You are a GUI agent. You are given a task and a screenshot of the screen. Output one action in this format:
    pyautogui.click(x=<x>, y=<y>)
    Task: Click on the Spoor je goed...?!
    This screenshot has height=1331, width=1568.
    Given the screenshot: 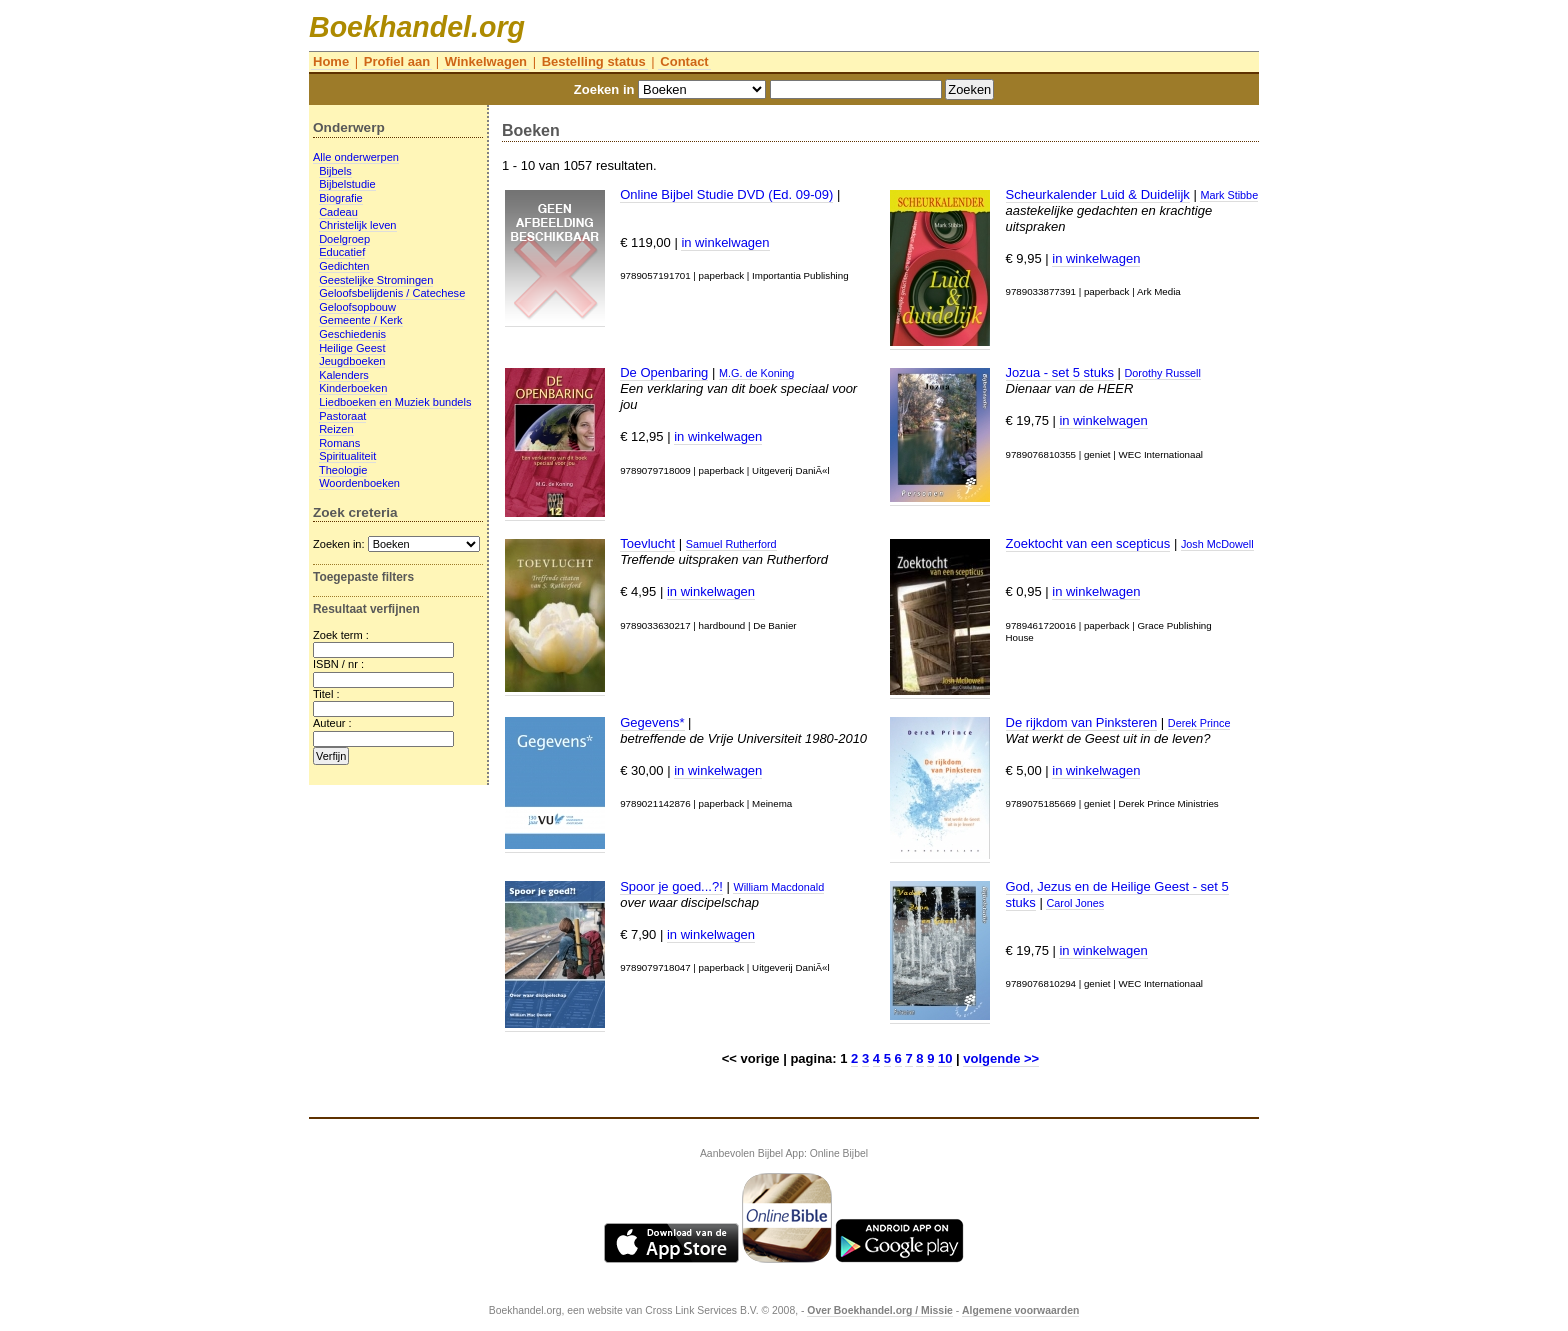 What is the action you would take?
    pyautogui.click(x=671, y=886)
    